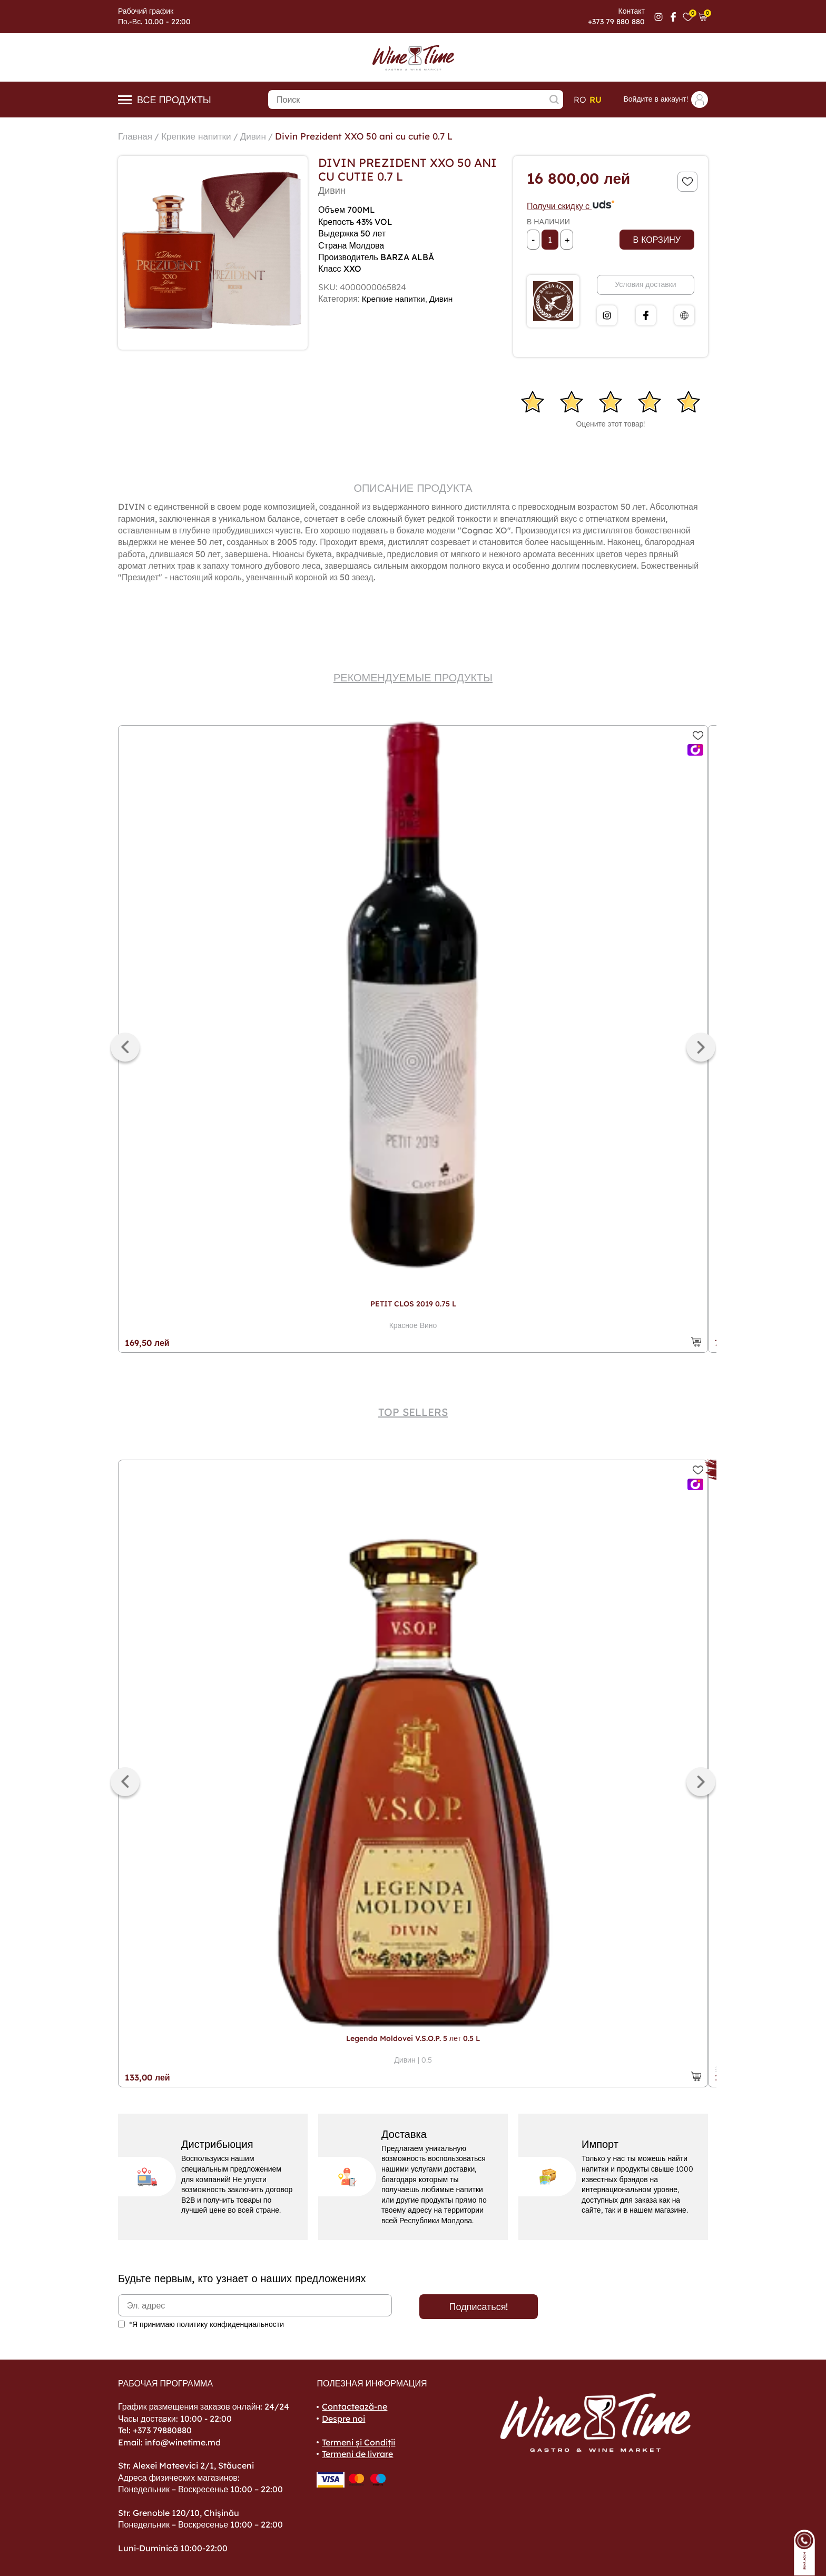  Describe the element at coordinates (343, 2418) in the screenshot. I see `Despre noi` at that location.